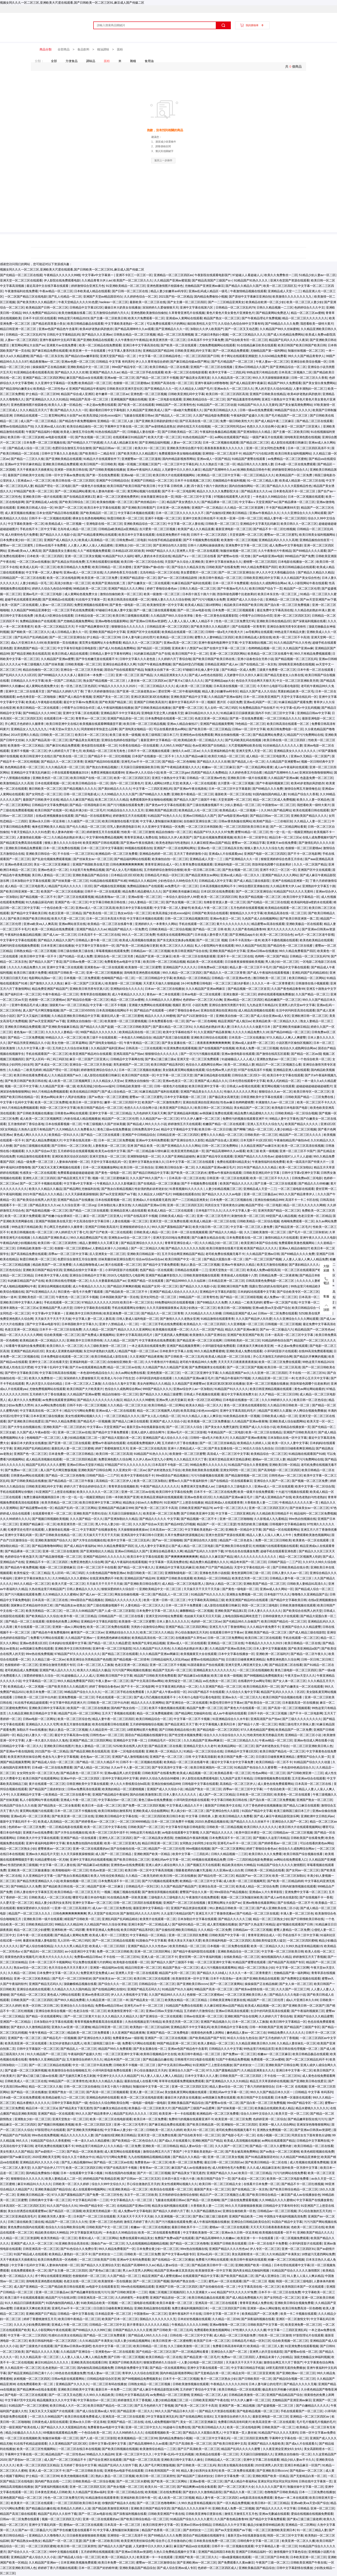 This screenshot has width=337, height=2576. What do you see at coordinates (179, 1318) in the screenshot?
I see `国产激情久久久久老熟女亚洲` at bounding box center [179, 1318].